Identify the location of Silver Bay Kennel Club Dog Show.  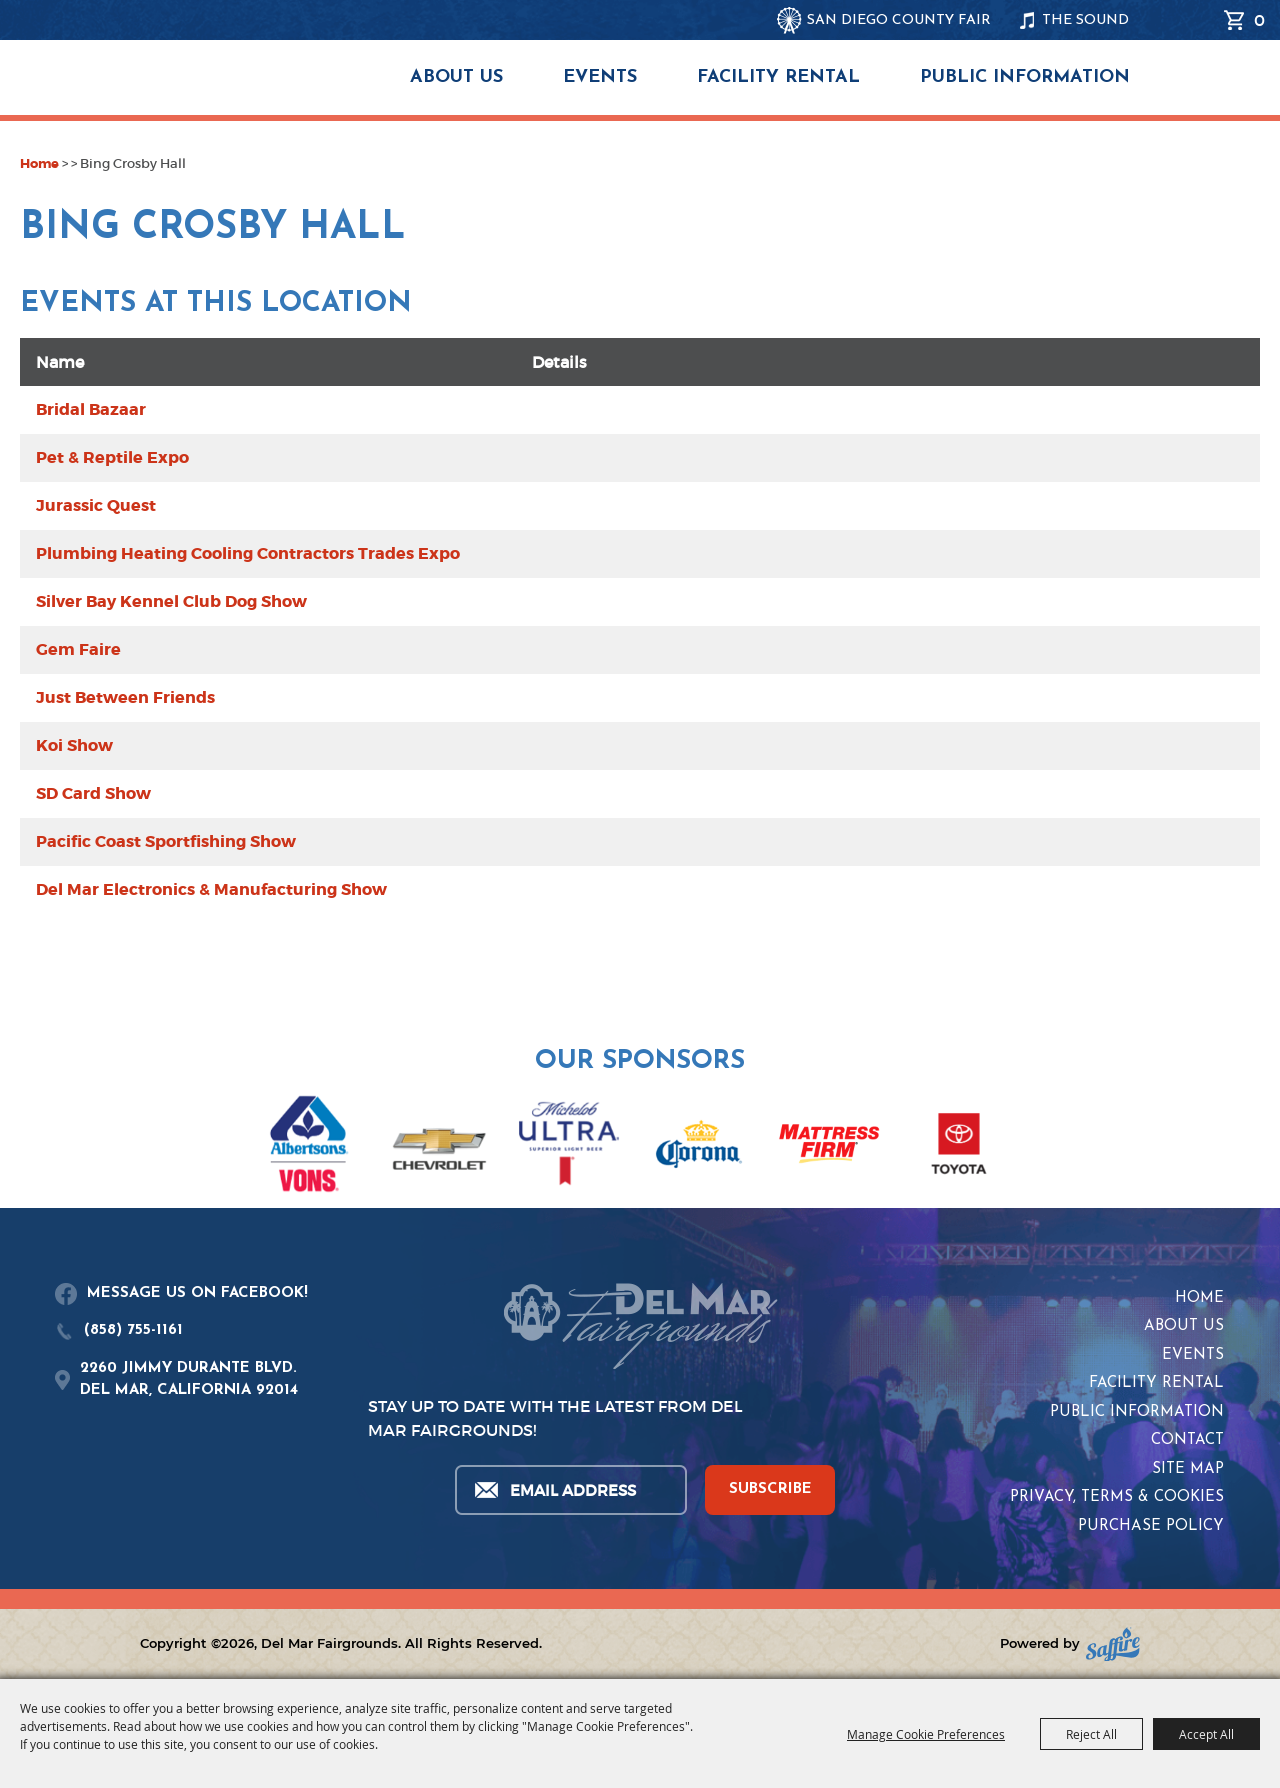
(171, 601).